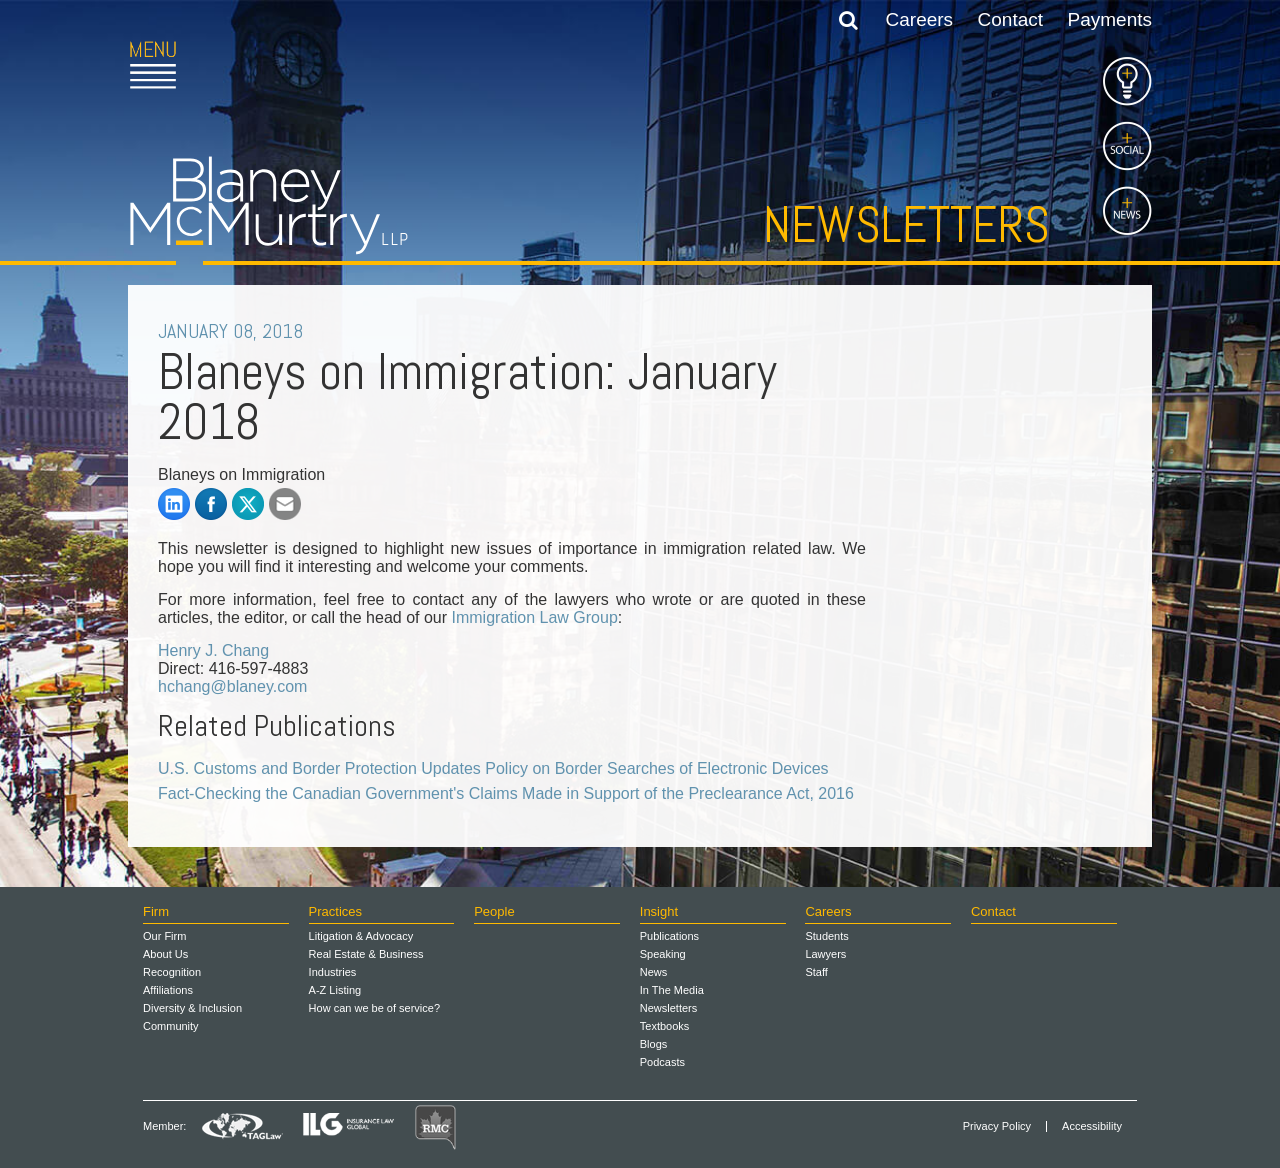 The height and width of the screenshot is (1168, 1280). What do you see at coordinates (164, 936) in the screenshot?
I see `Our Firm` at bounding box center [164, 936].